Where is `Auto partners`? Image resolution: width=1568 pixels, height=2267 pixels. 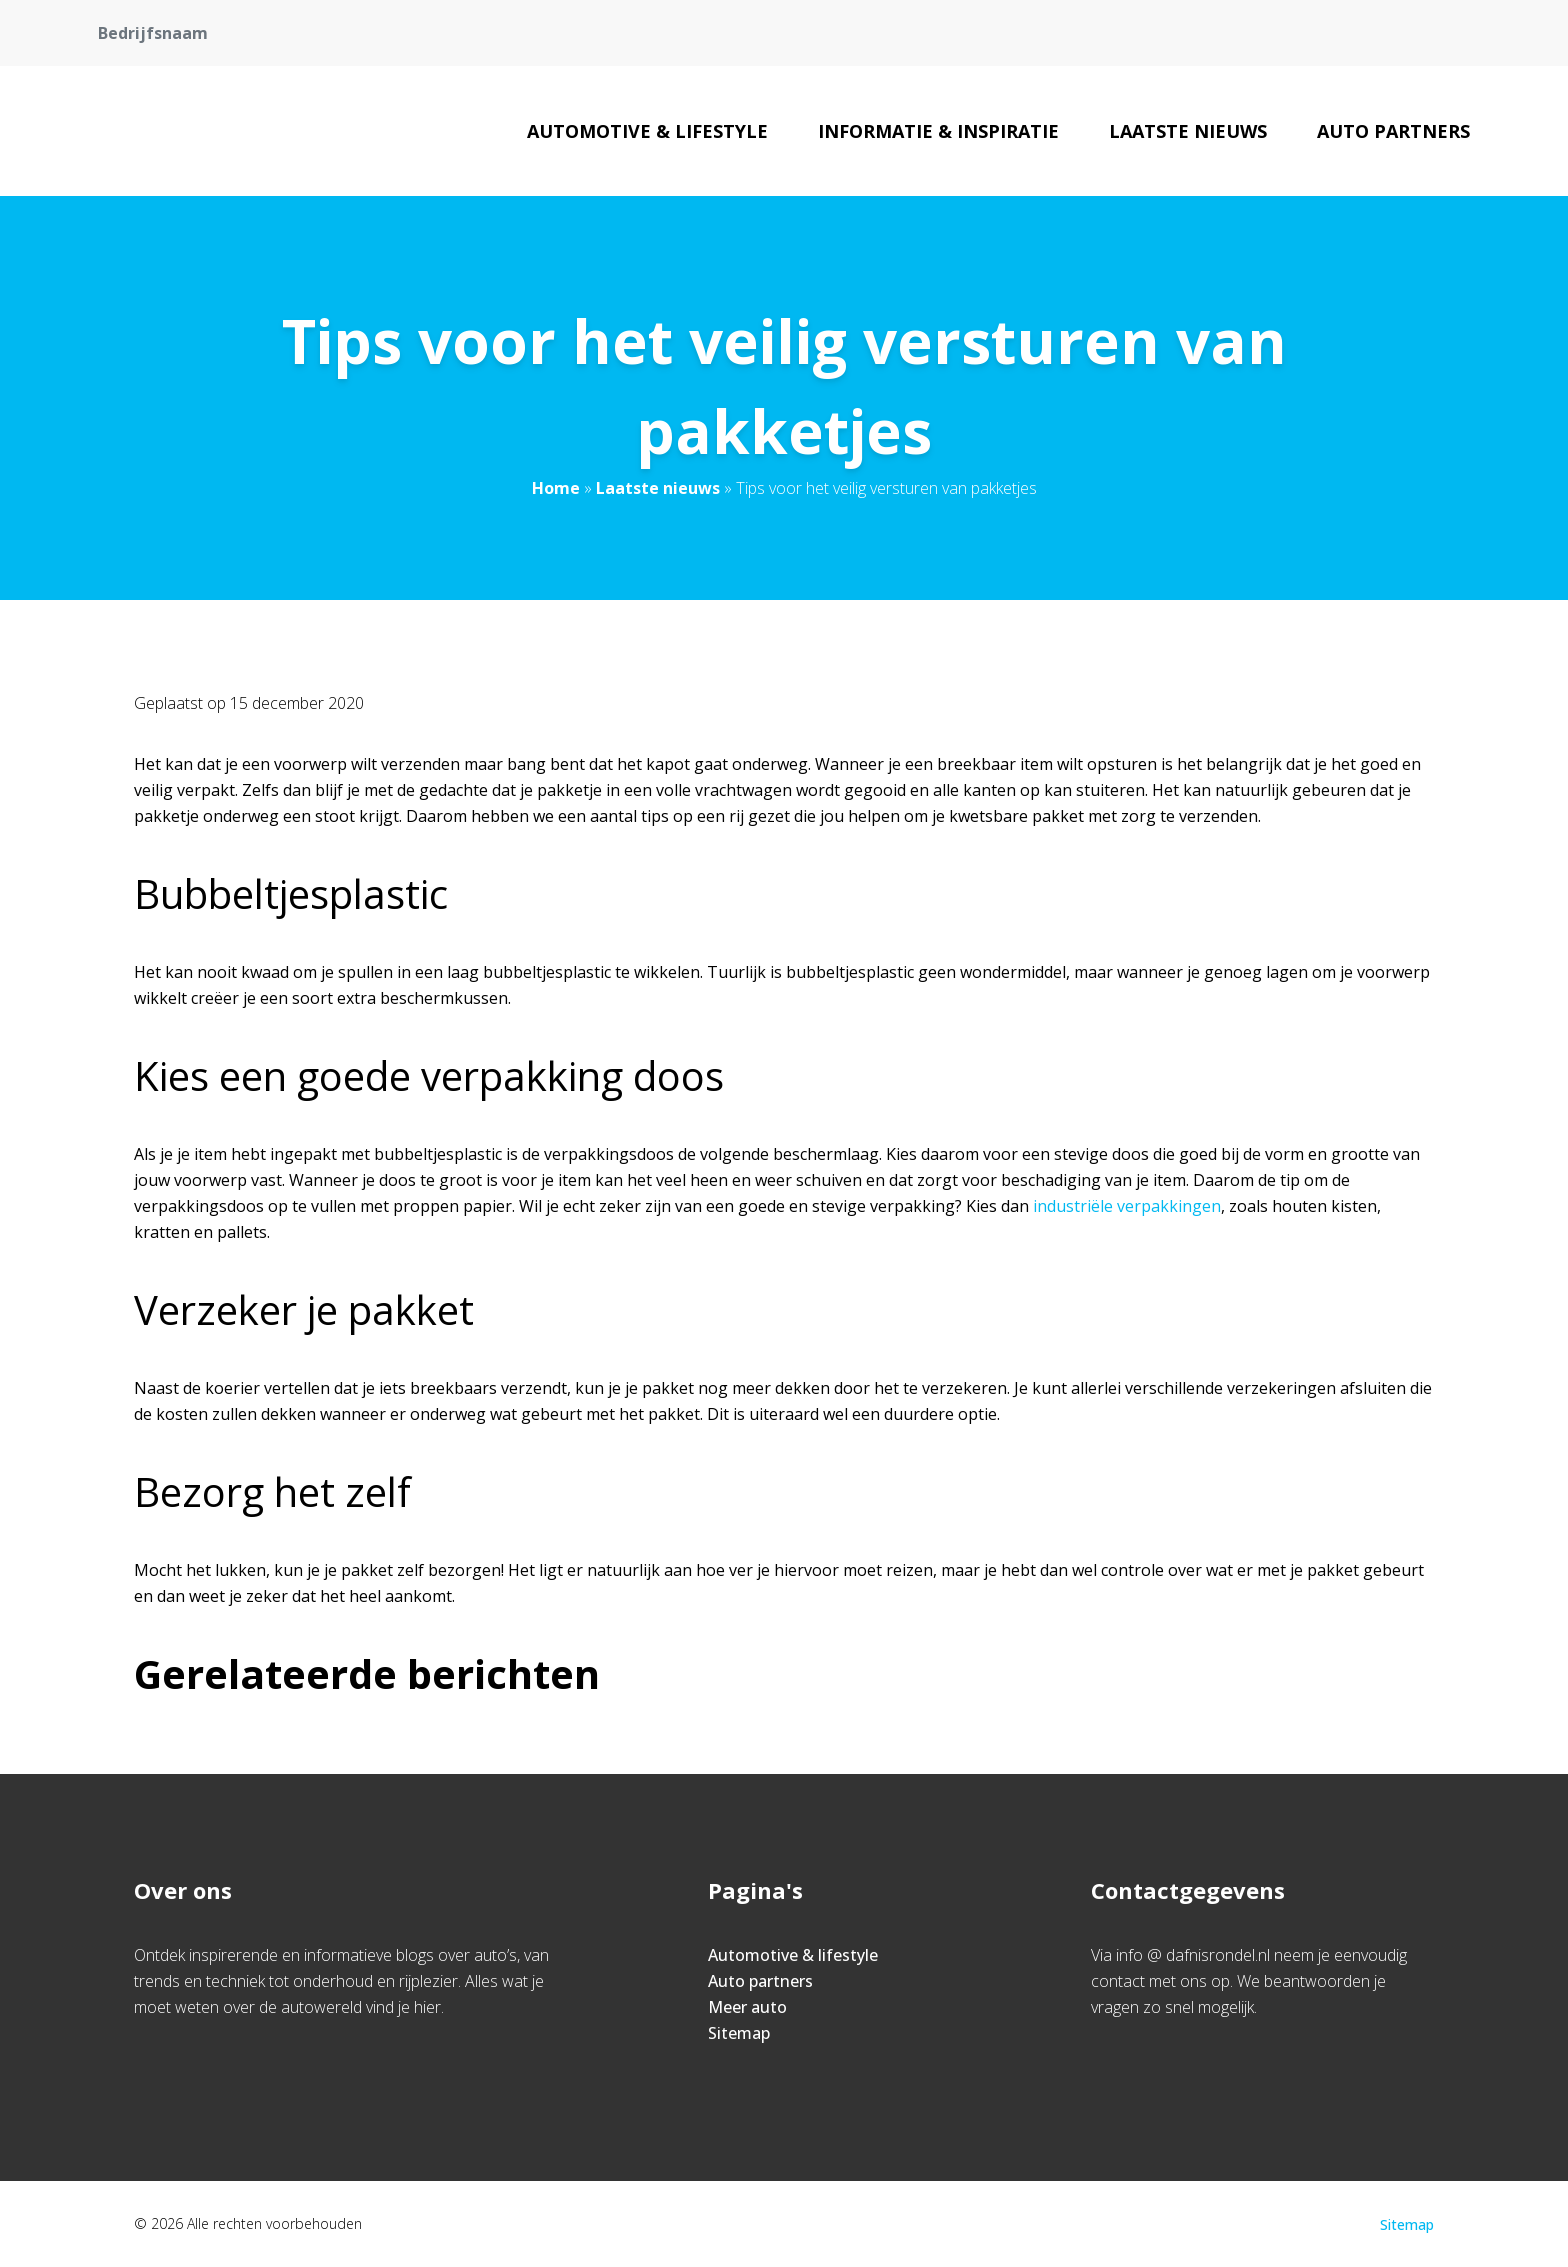 Auto partners is located at coordinates (1393, 131).